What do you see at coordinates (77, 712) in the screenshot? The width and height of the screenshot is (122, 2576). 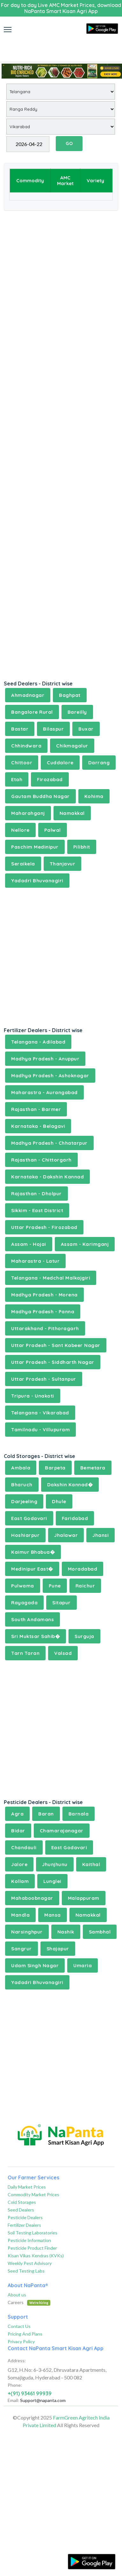 I see `Bareilly` at bounding box center [77, 712].